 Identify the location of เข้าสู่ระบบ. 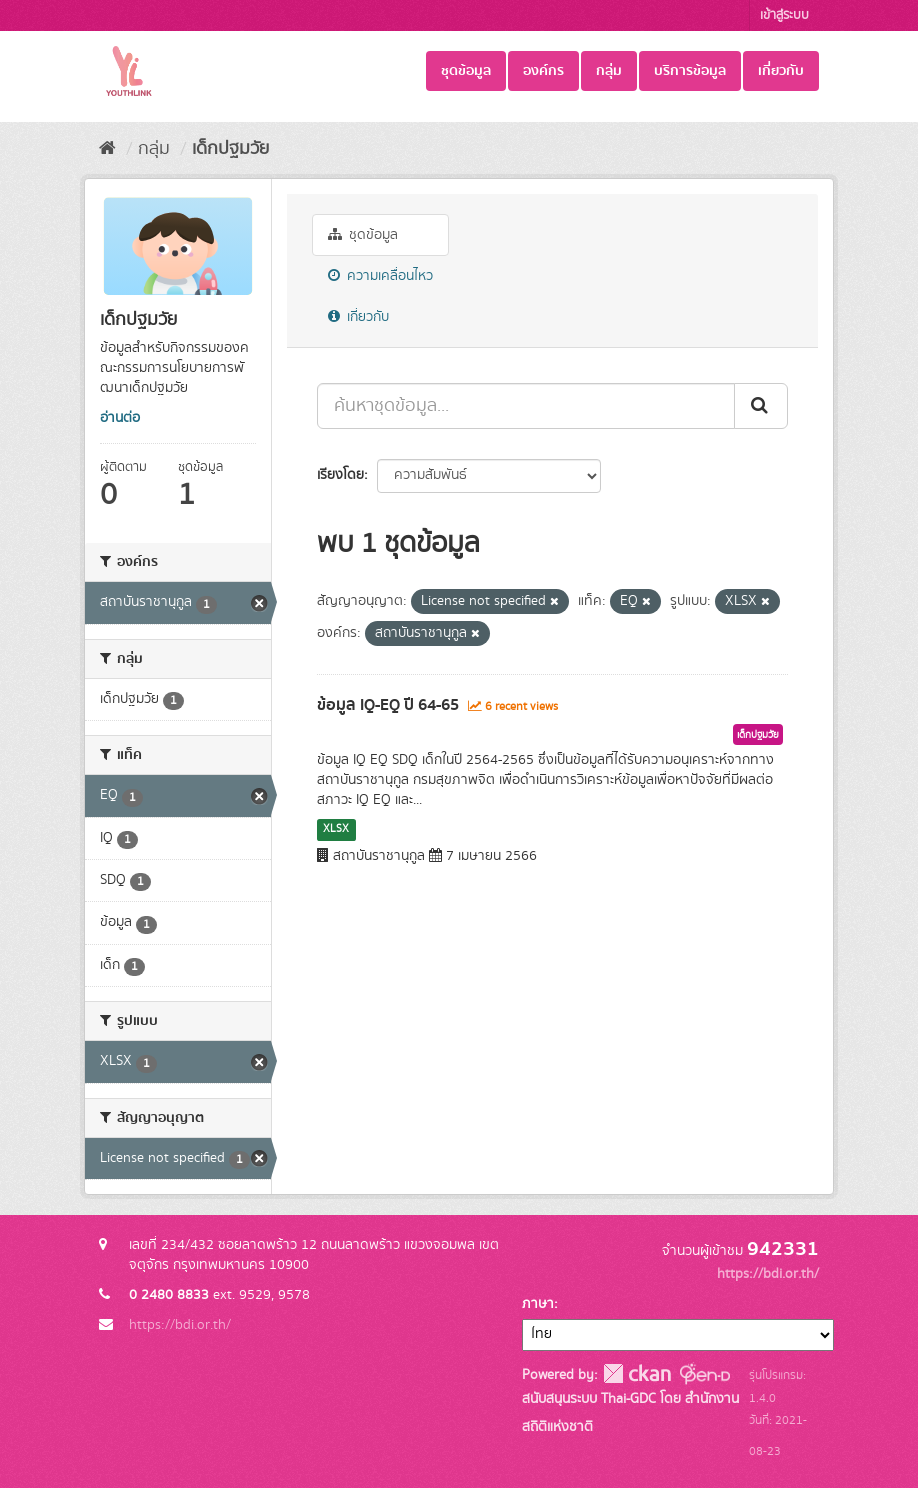
(784, 15).